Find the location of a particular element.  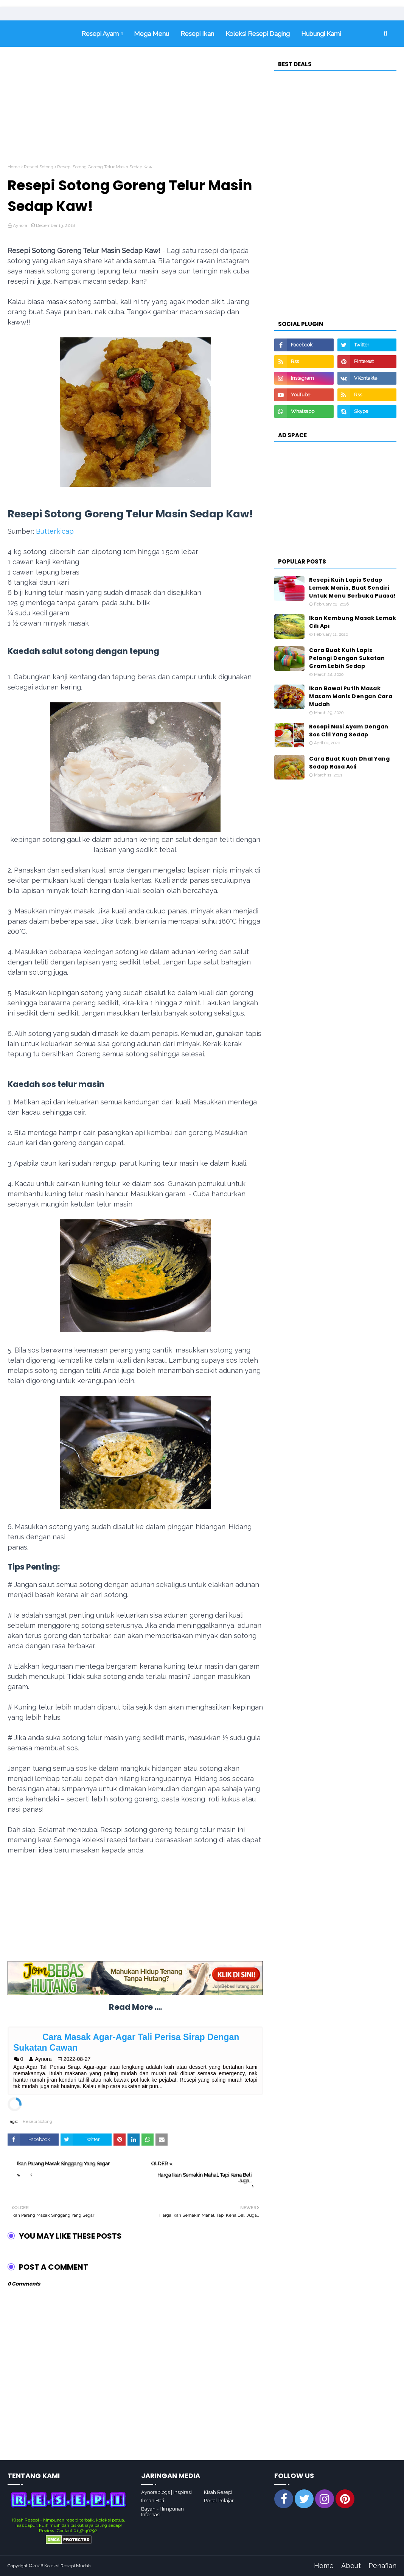

Aynora is located at coordinates (20, 225).